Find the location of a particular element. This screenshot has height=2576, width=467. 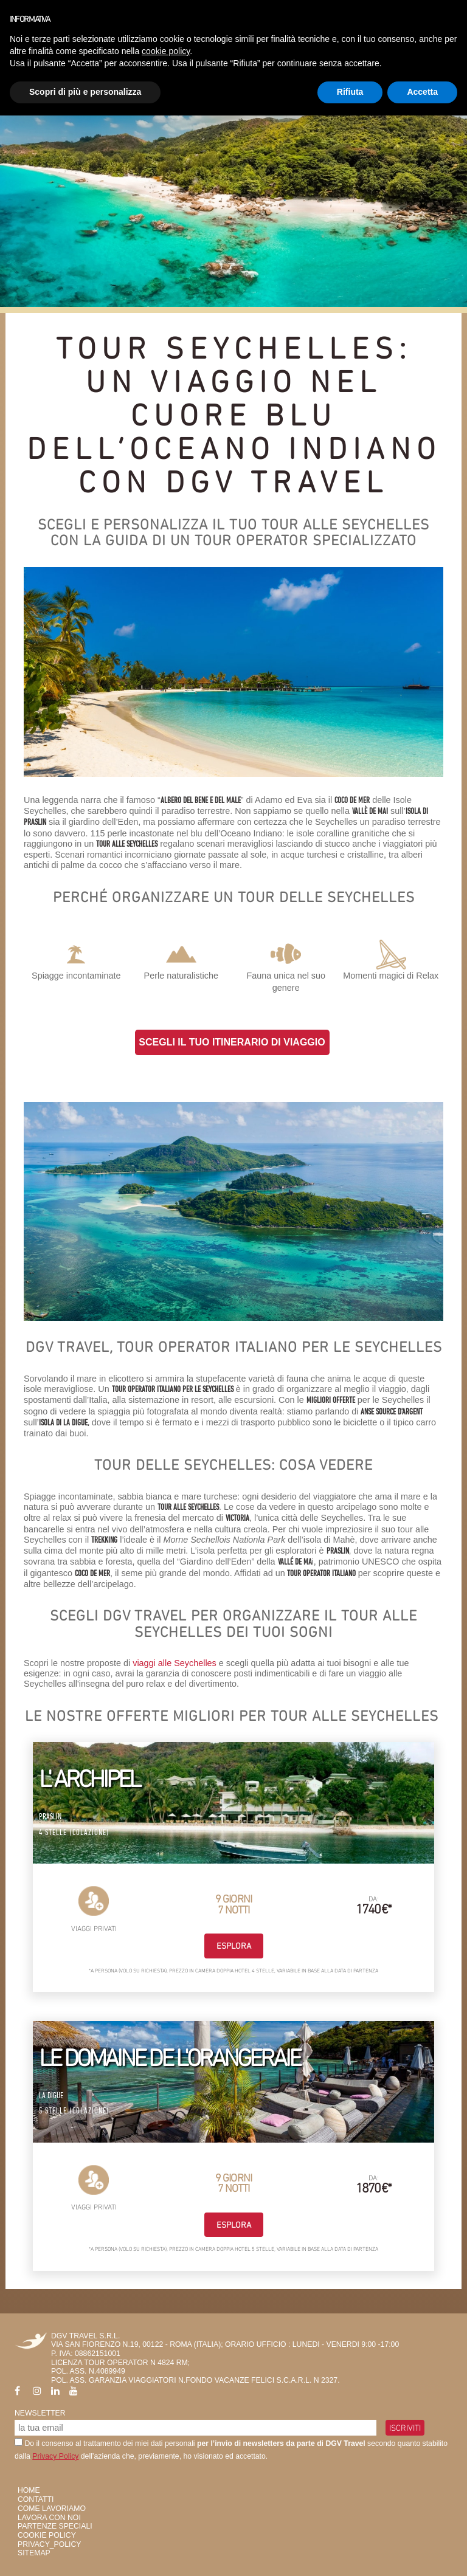

Contatti is located at coordinates (36, 2499).